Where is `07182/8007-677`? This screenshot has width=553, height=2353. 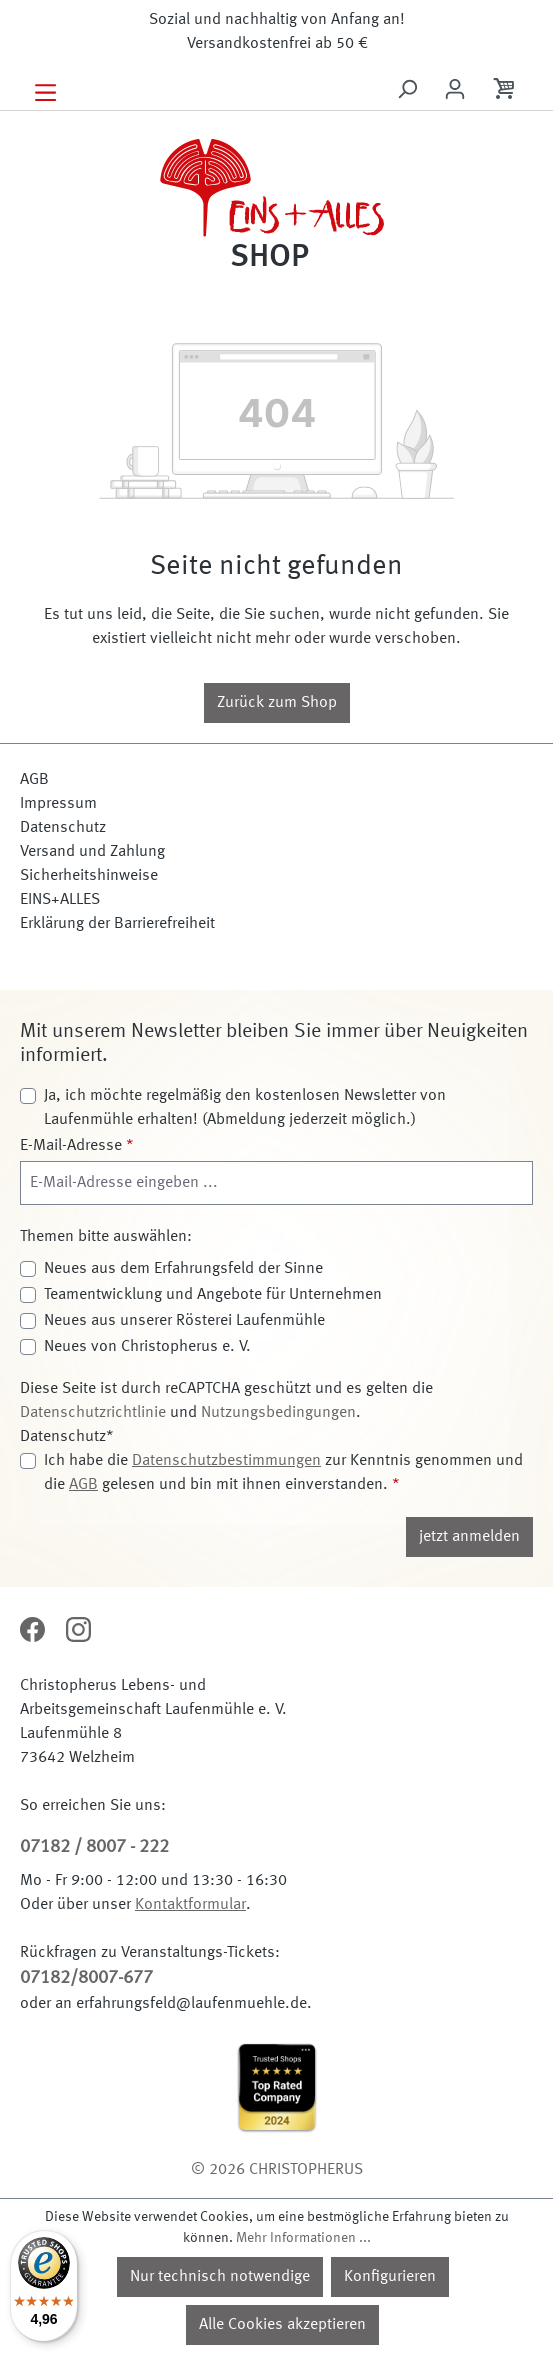
07182/8007-677 is located at coordinates (86, 1978).